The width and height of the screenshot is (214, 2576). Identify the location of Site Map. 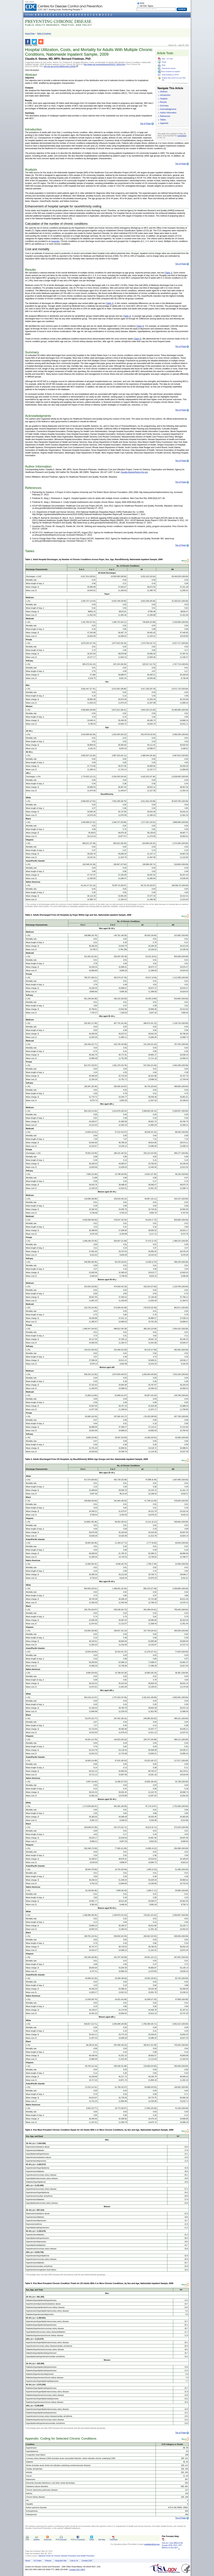
(101, 2540).